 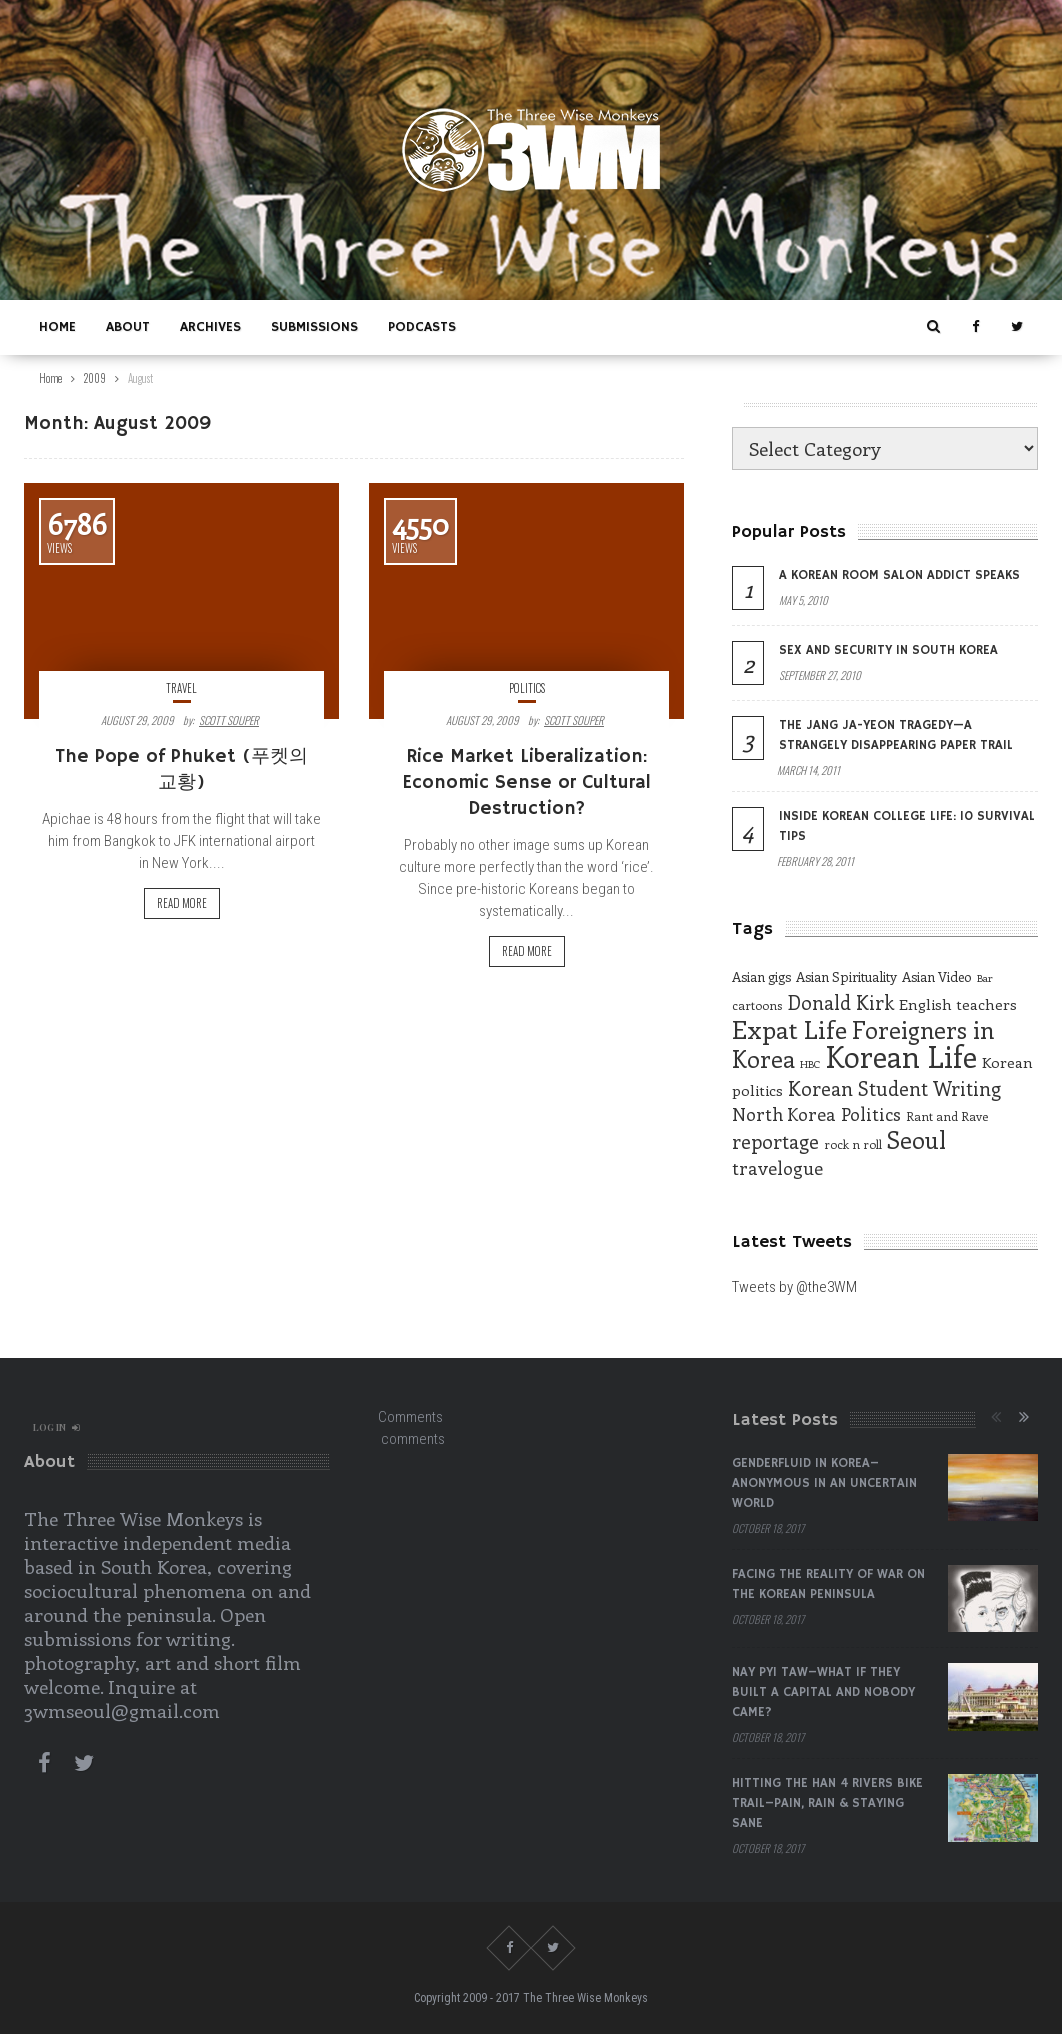 What do you see at coordinates (888, 650) in the screenshot?
I see `Sex and Security in South Korea` at bounding box center [888, 650].